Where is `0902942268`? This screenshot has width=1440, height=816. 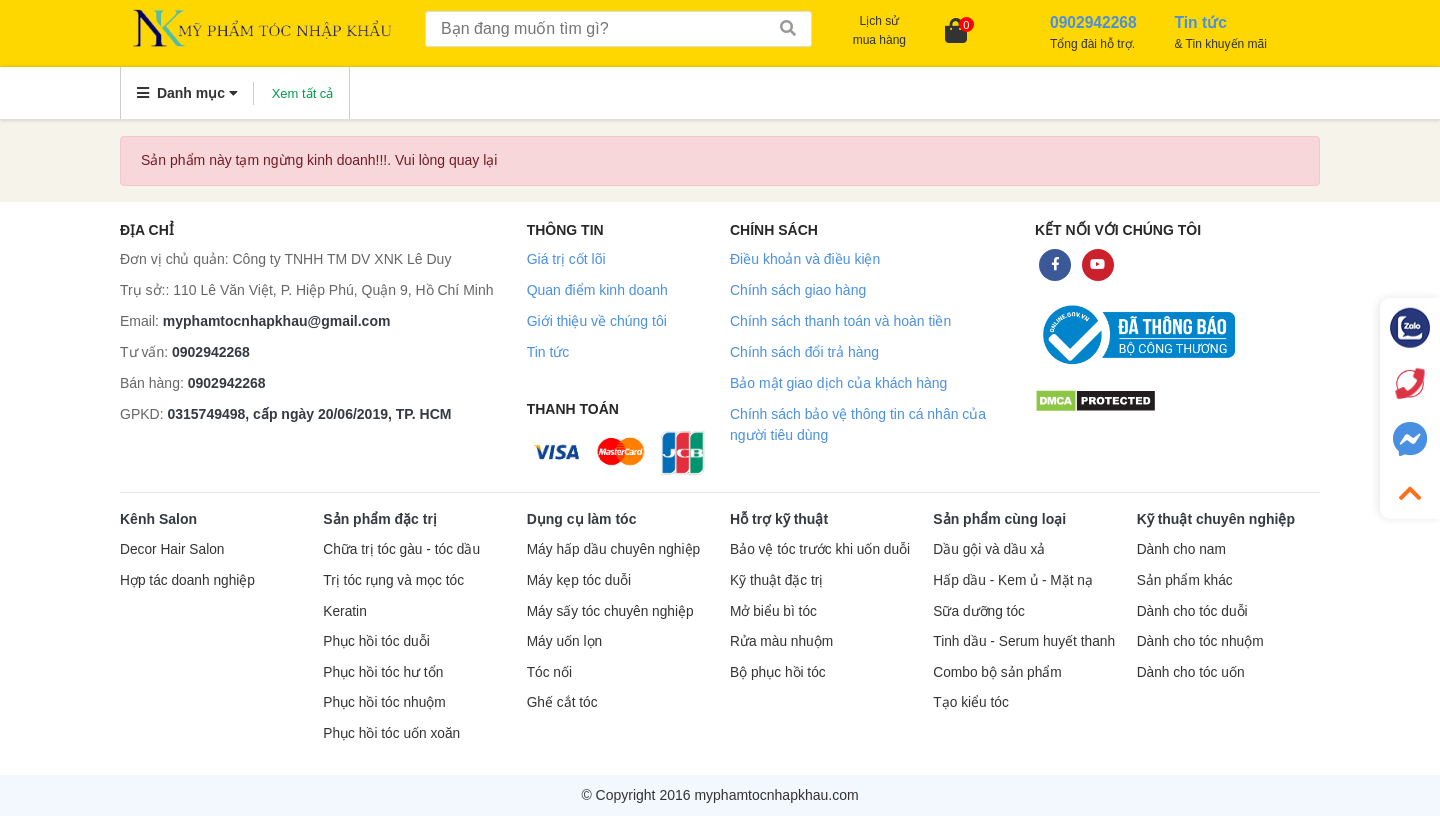 0902942268 is located at coordinates (211, 352).